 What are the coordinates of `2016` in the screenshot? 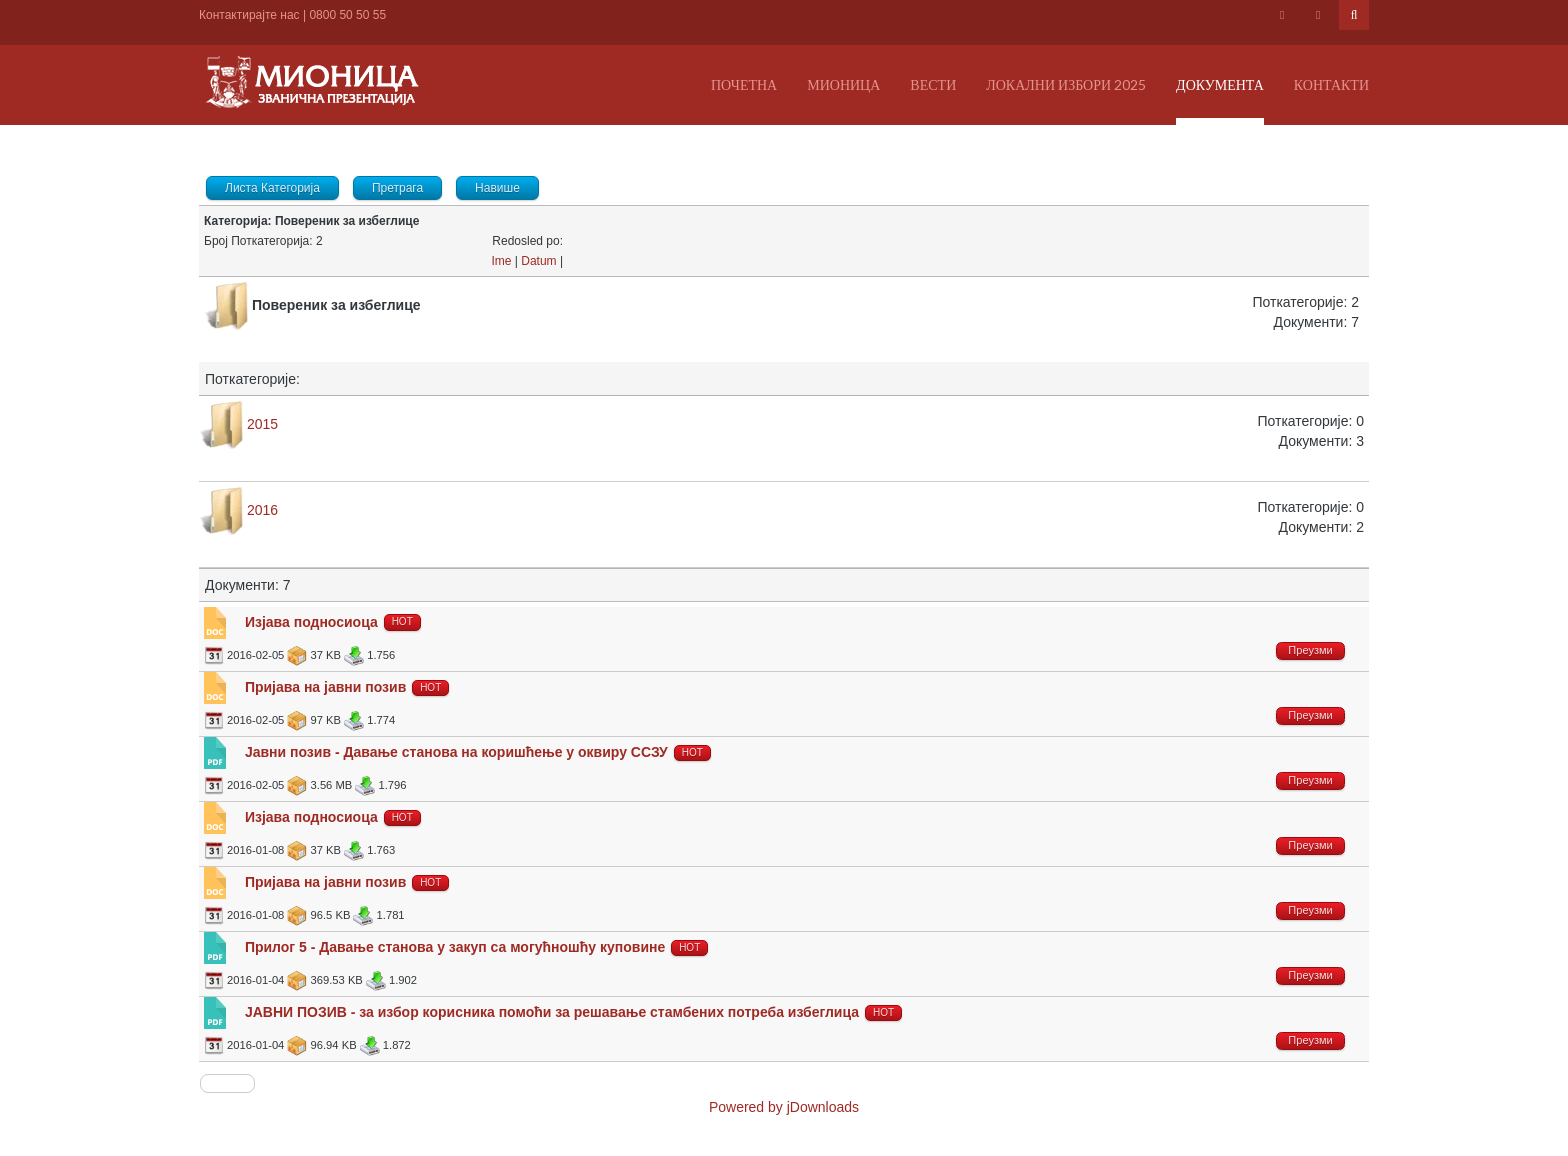 It's located at (262, 510).